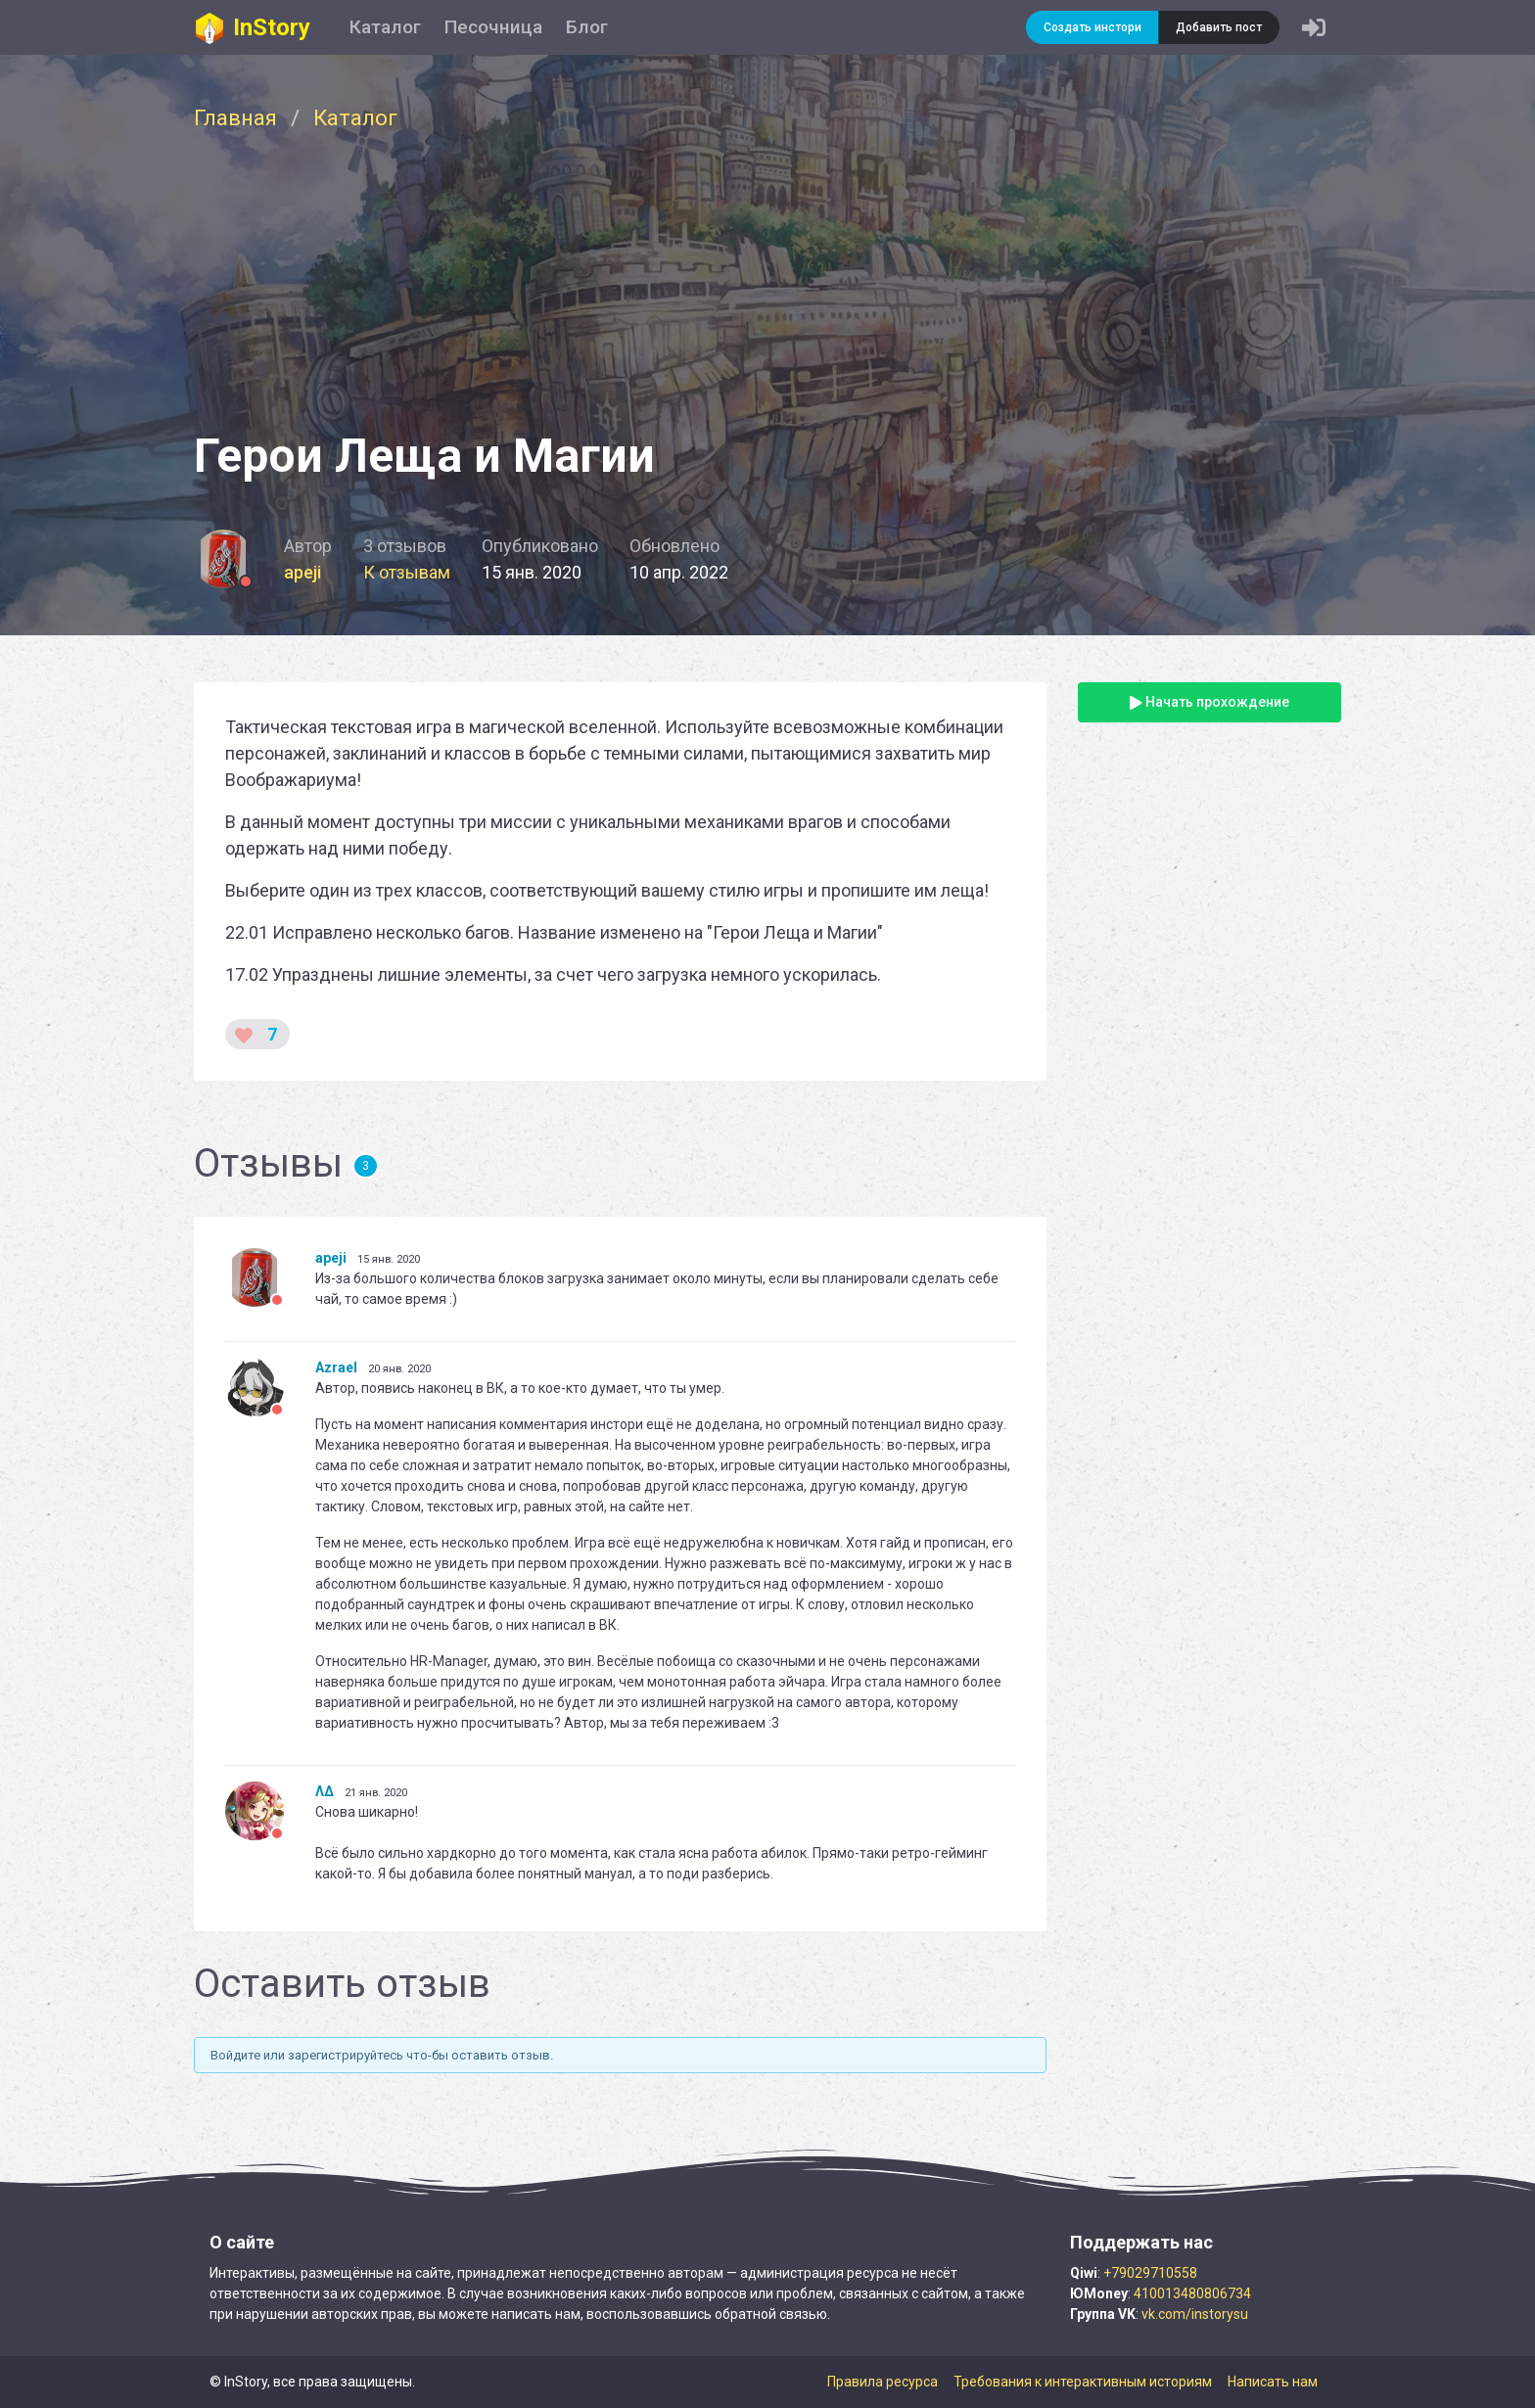 This screenshot has height=2408, width=1535. I want to click on Блог, so click(587, 27).